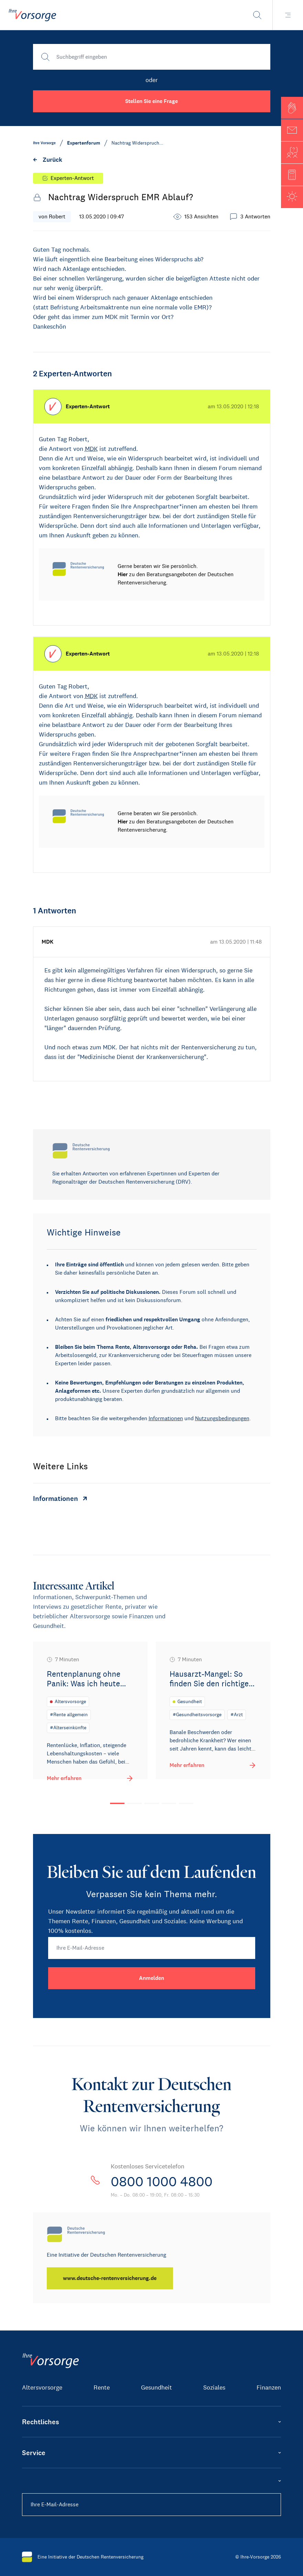 This screenshot has height=2576, width=303. What do you see at coordinates (292, 108) in the screenshot?
I see `[button]` at bounding box center [292, 108].